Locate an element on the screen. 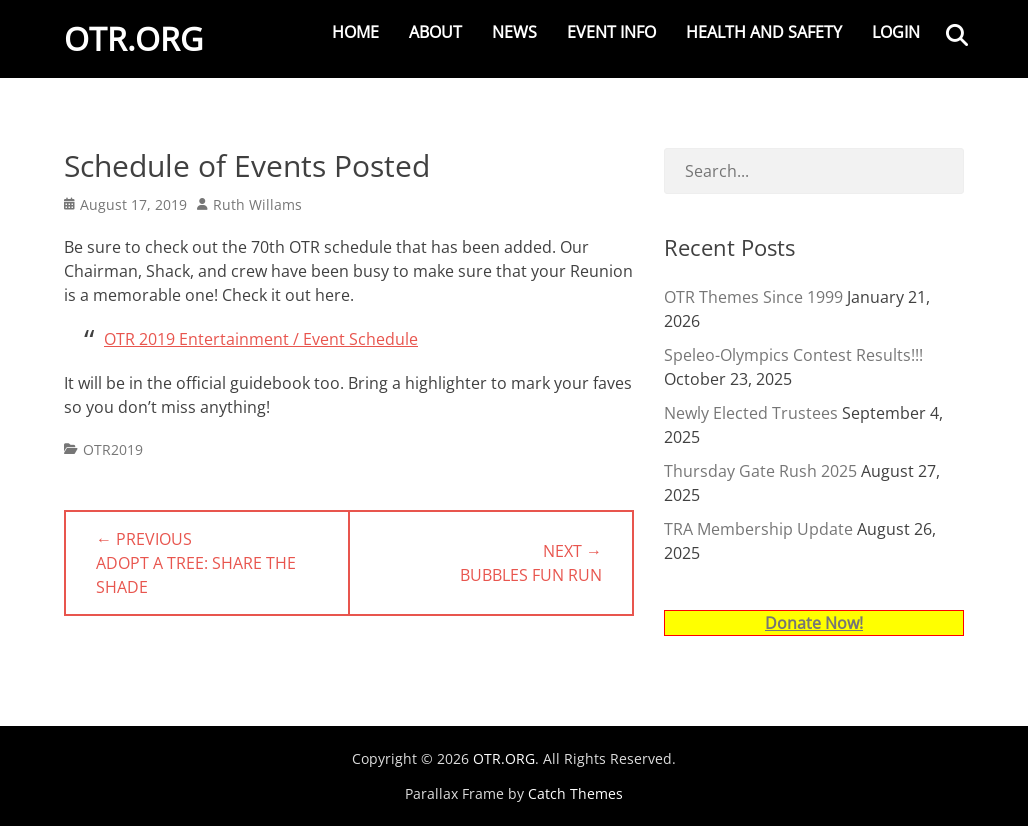 Image resolution: width=1028 pixels, height=826 pixels. Login is located at coordinates (896, 32).